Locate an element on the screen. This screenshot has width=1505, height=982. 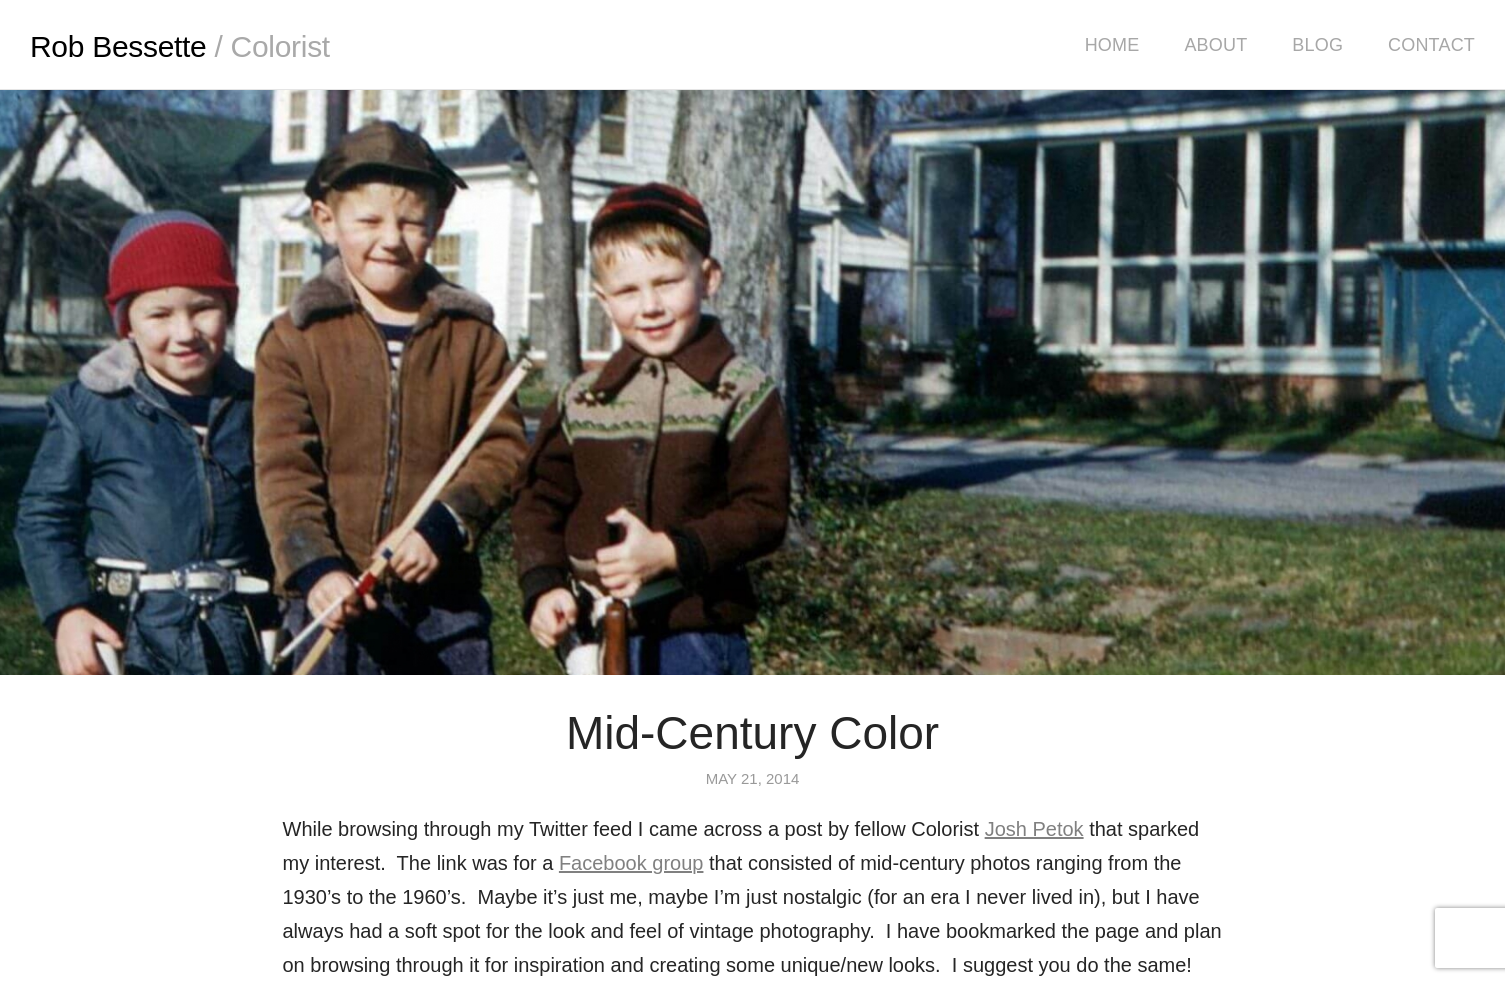
Facebook group is located at coordinates (631, 863).